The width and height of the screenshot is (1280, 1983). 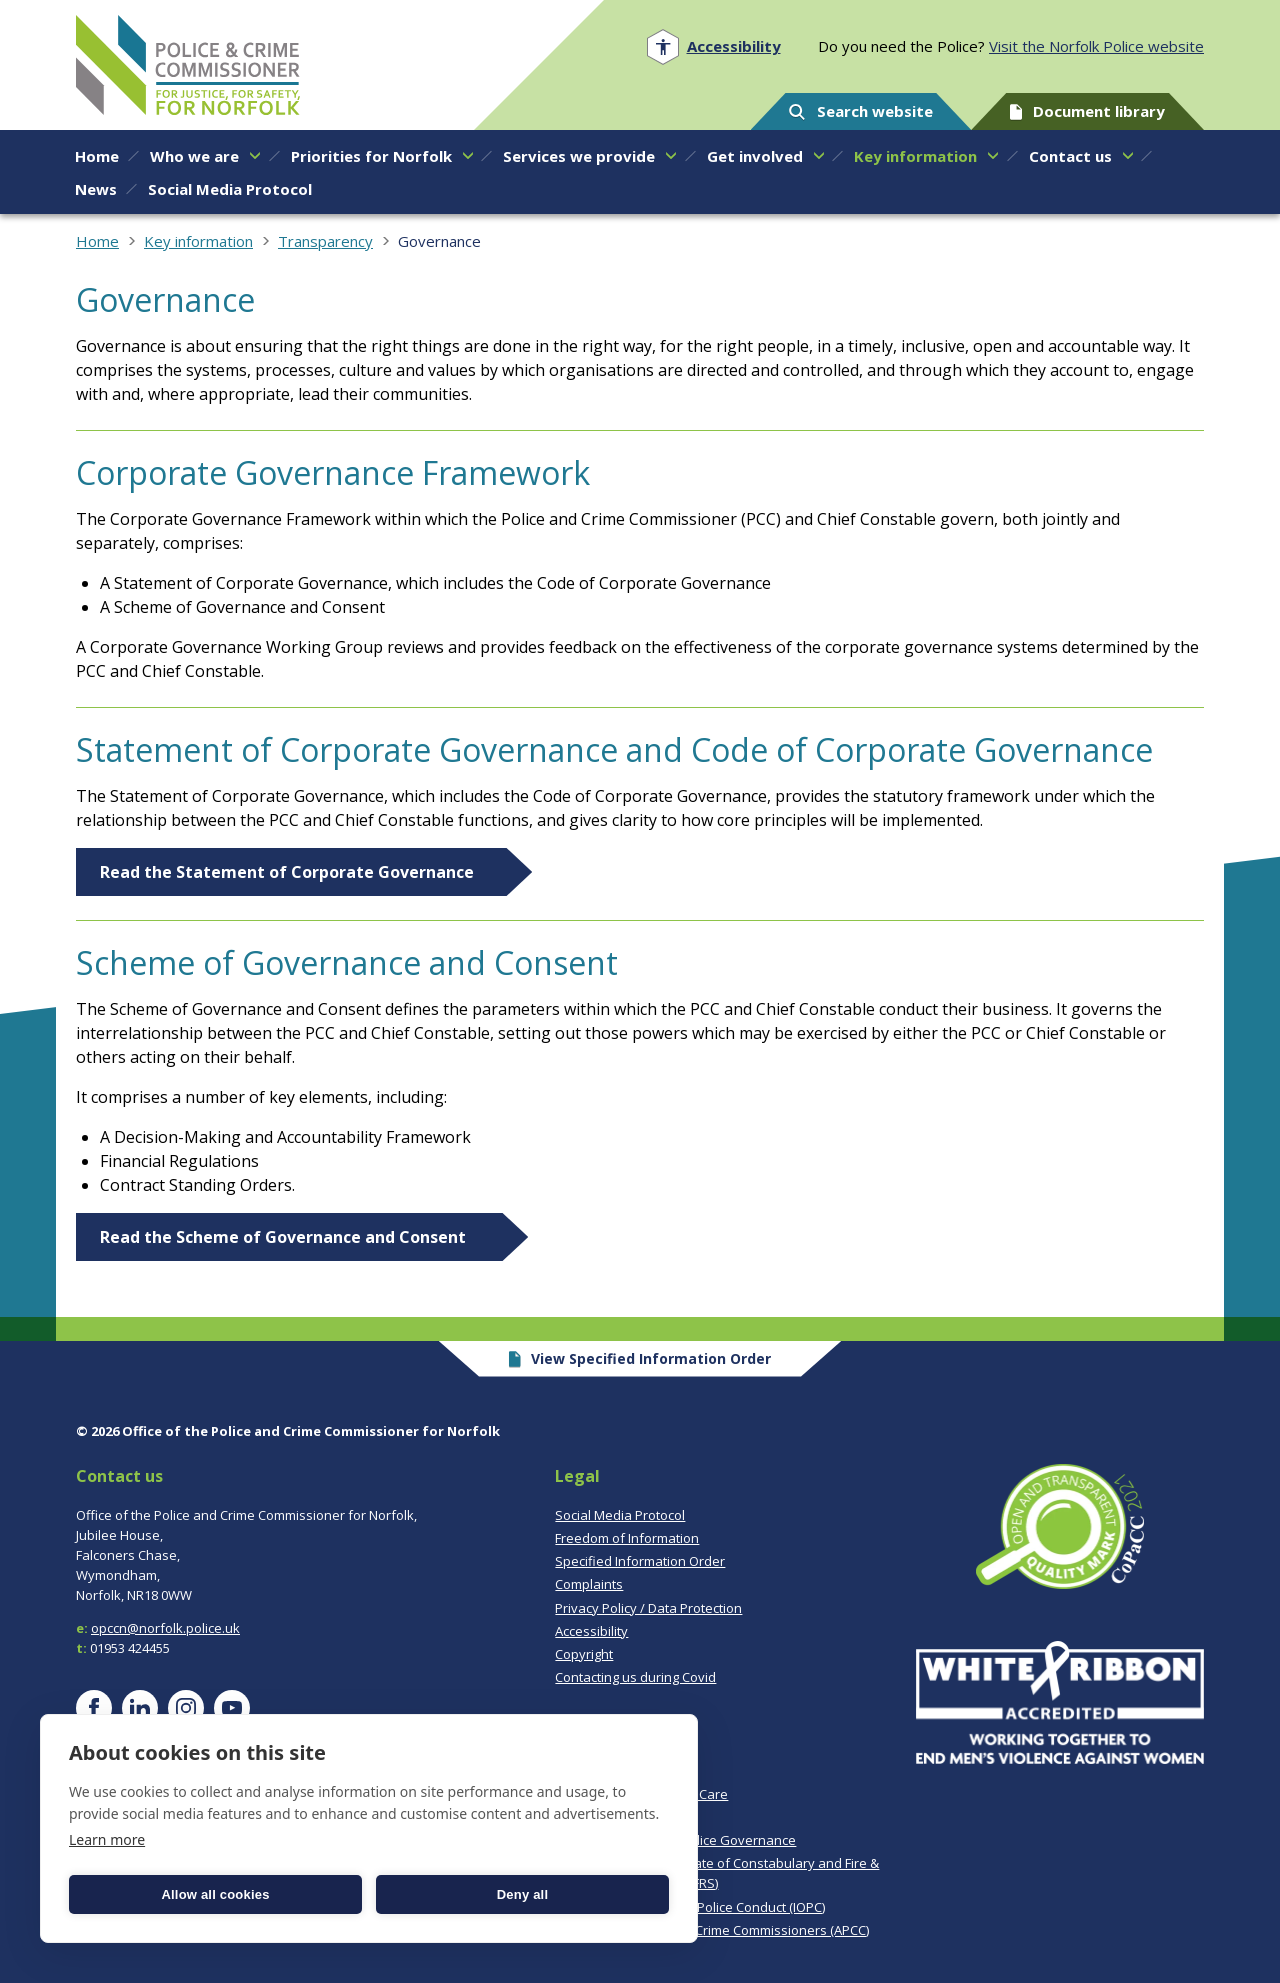 What do you see at coordinates (285, 1237) in the screenshot?
I see `Read the Scheme of Governance and Consent` at bounding box center [285, 1237].